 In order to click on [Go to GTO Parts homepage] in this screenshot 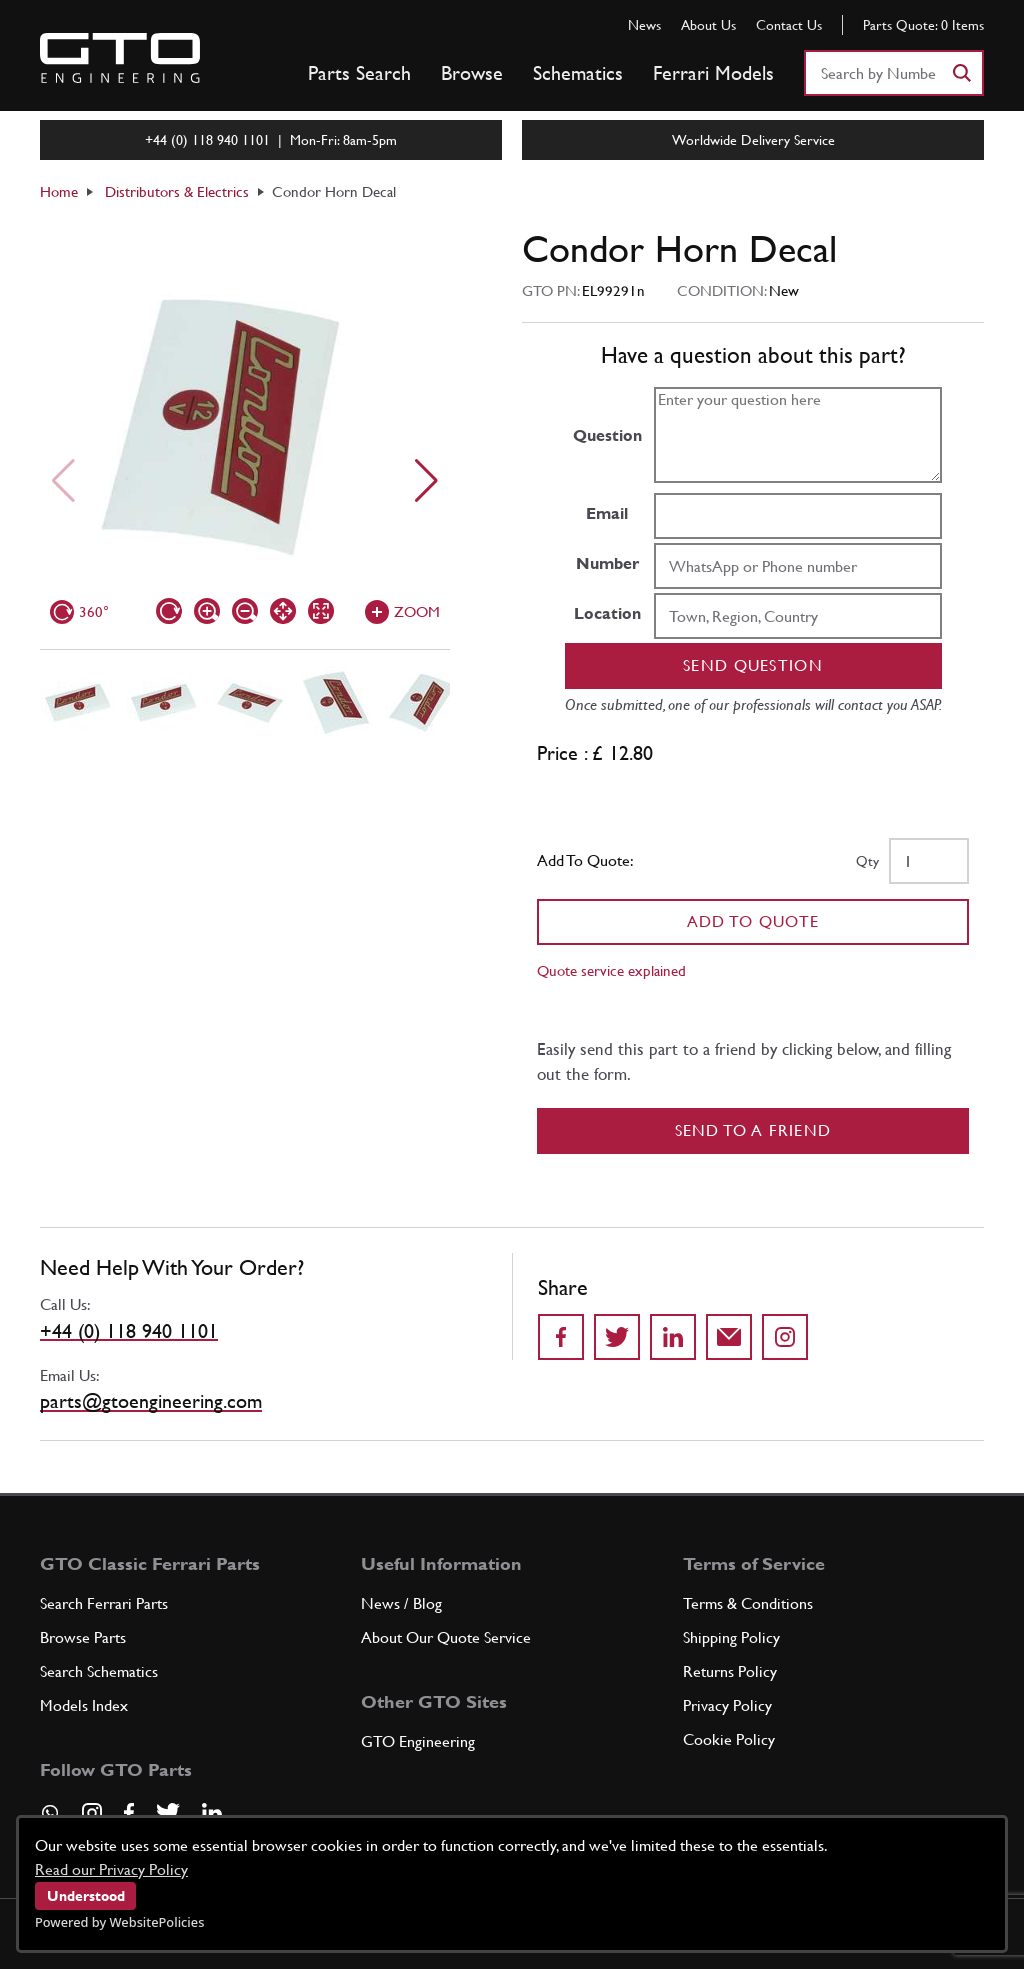, I will do `click(120, 58)`.